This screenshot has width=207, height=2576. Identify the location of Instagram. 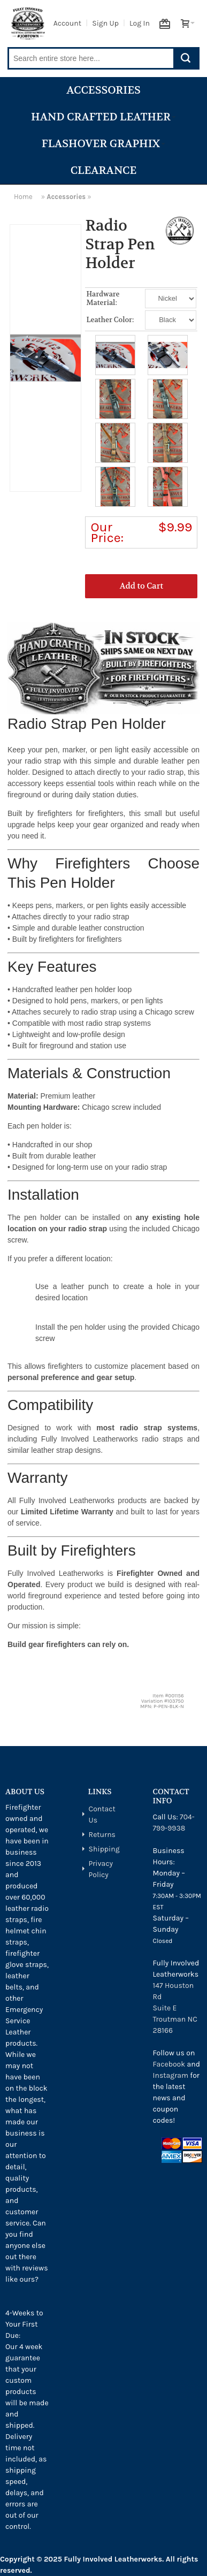
(170, 2075).